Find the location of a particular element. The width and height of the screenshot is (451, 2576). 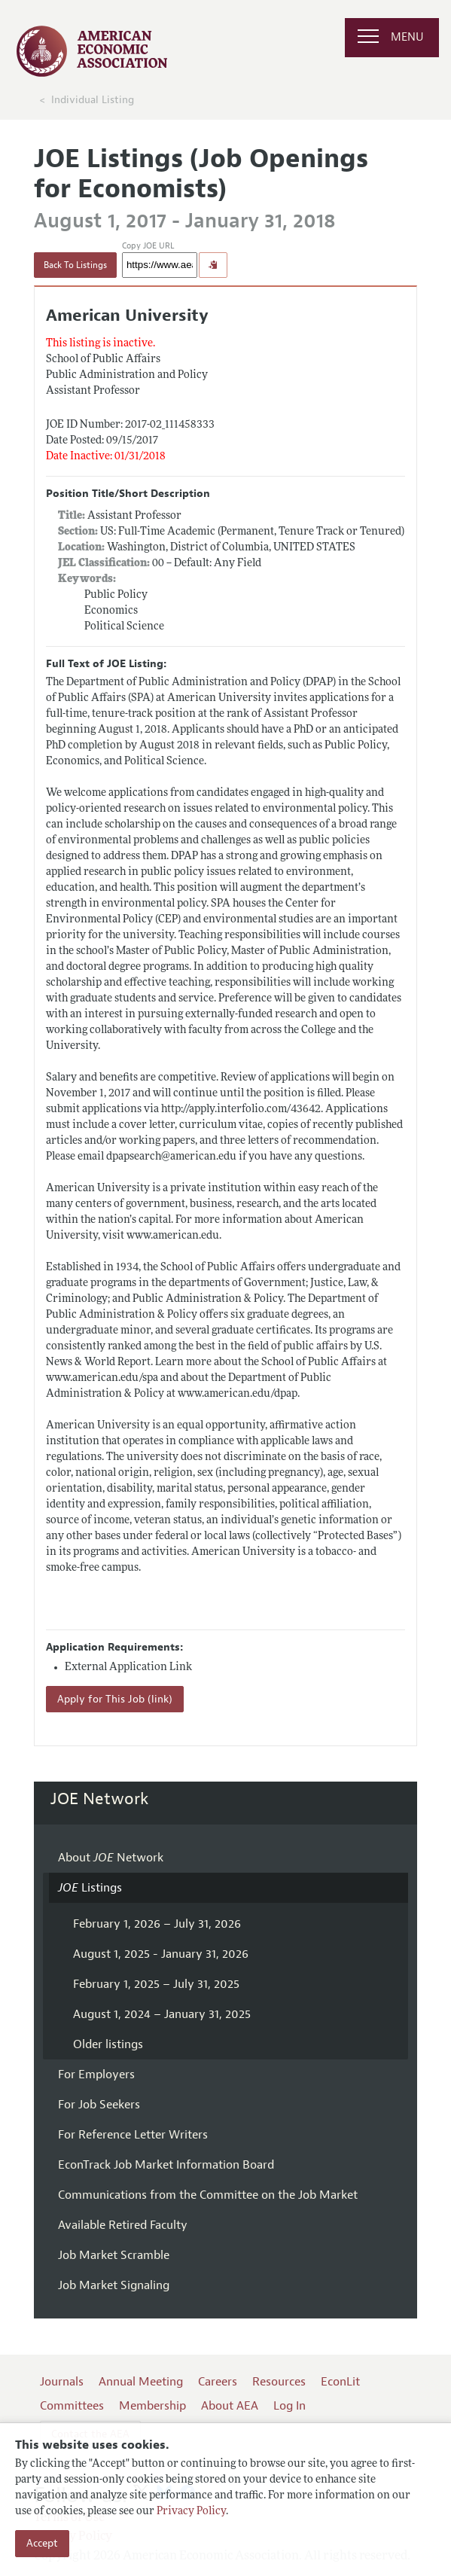

Job Market Scramble is located at coordinates (113, 2255).